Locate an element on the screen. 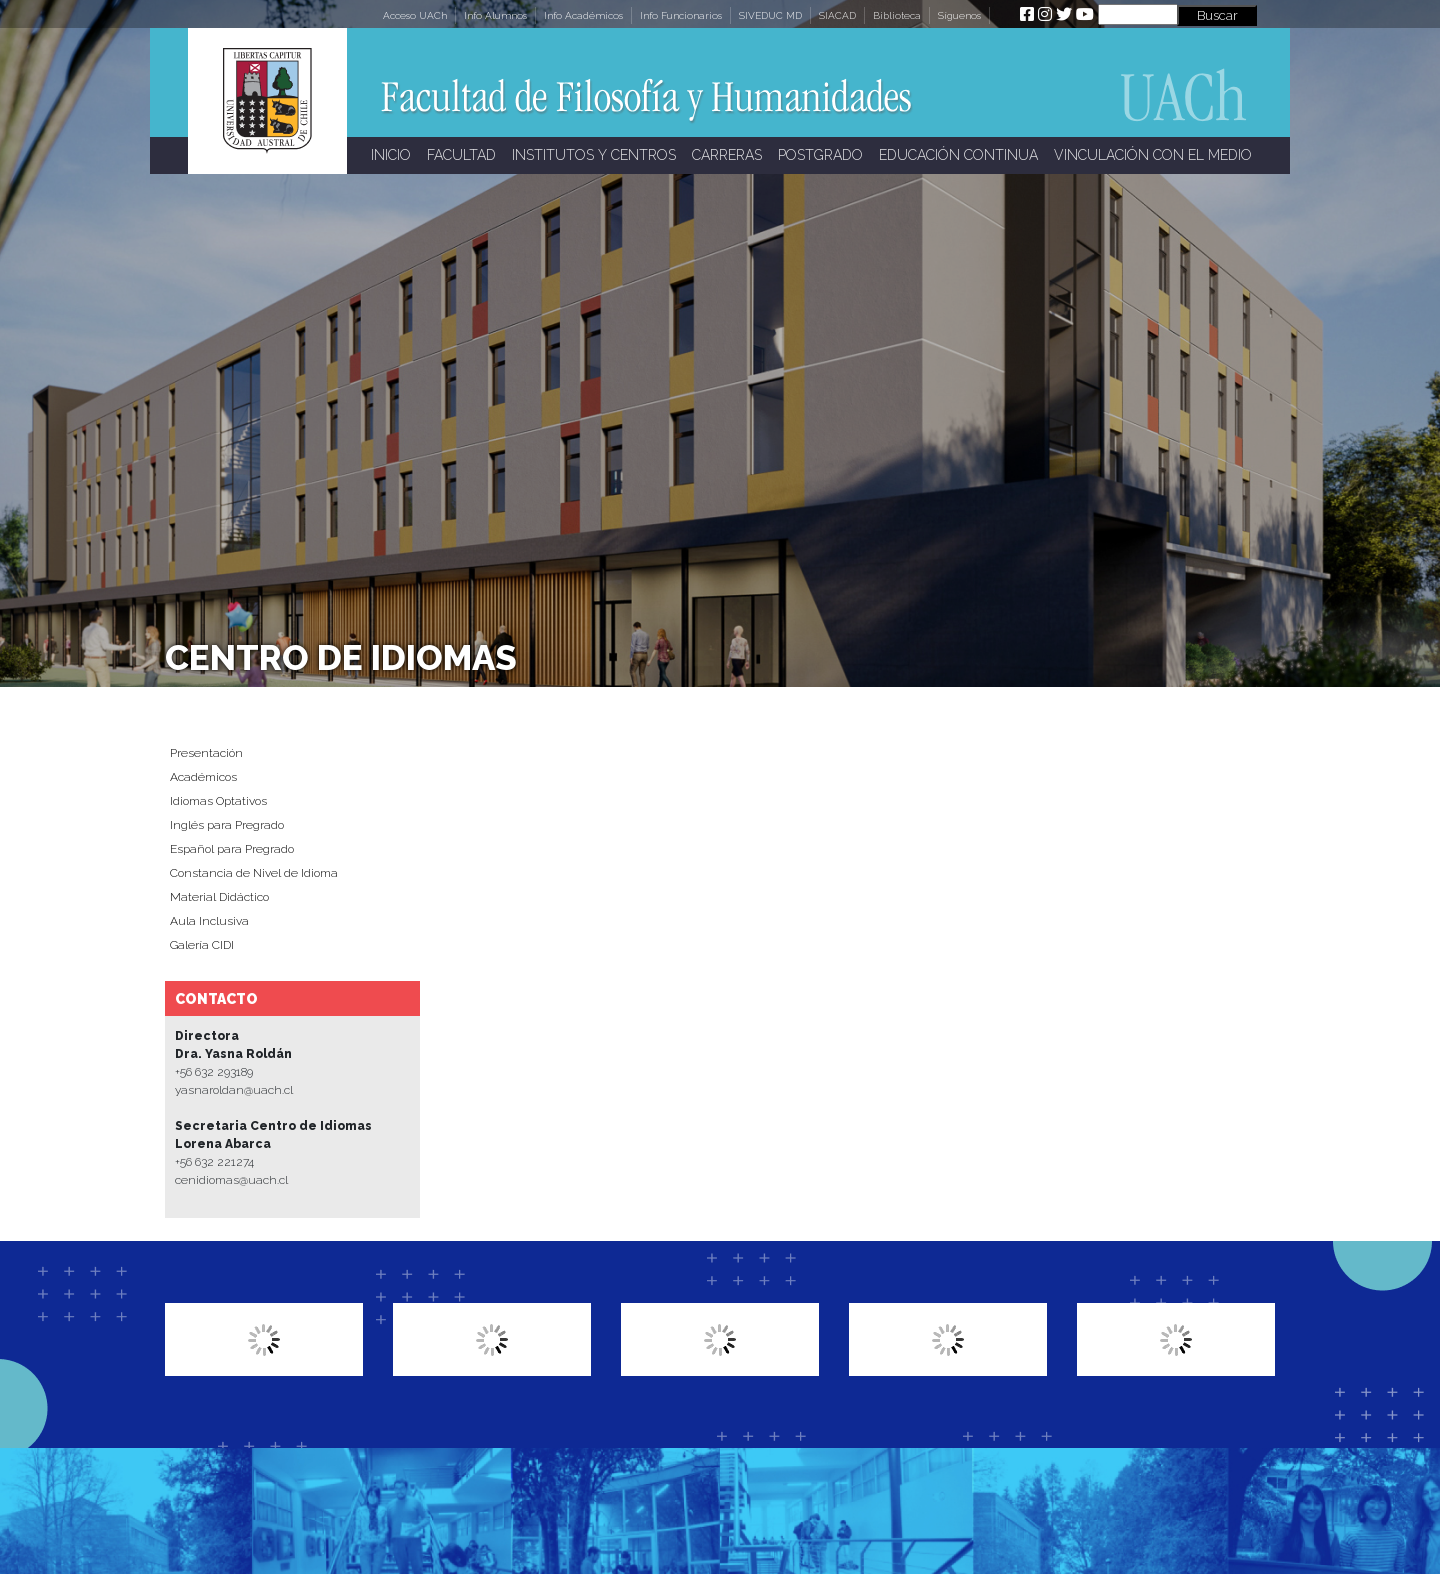 The width and height of the screenshot is (1440, 1574). Presentación is located at coordinates (206, 753).